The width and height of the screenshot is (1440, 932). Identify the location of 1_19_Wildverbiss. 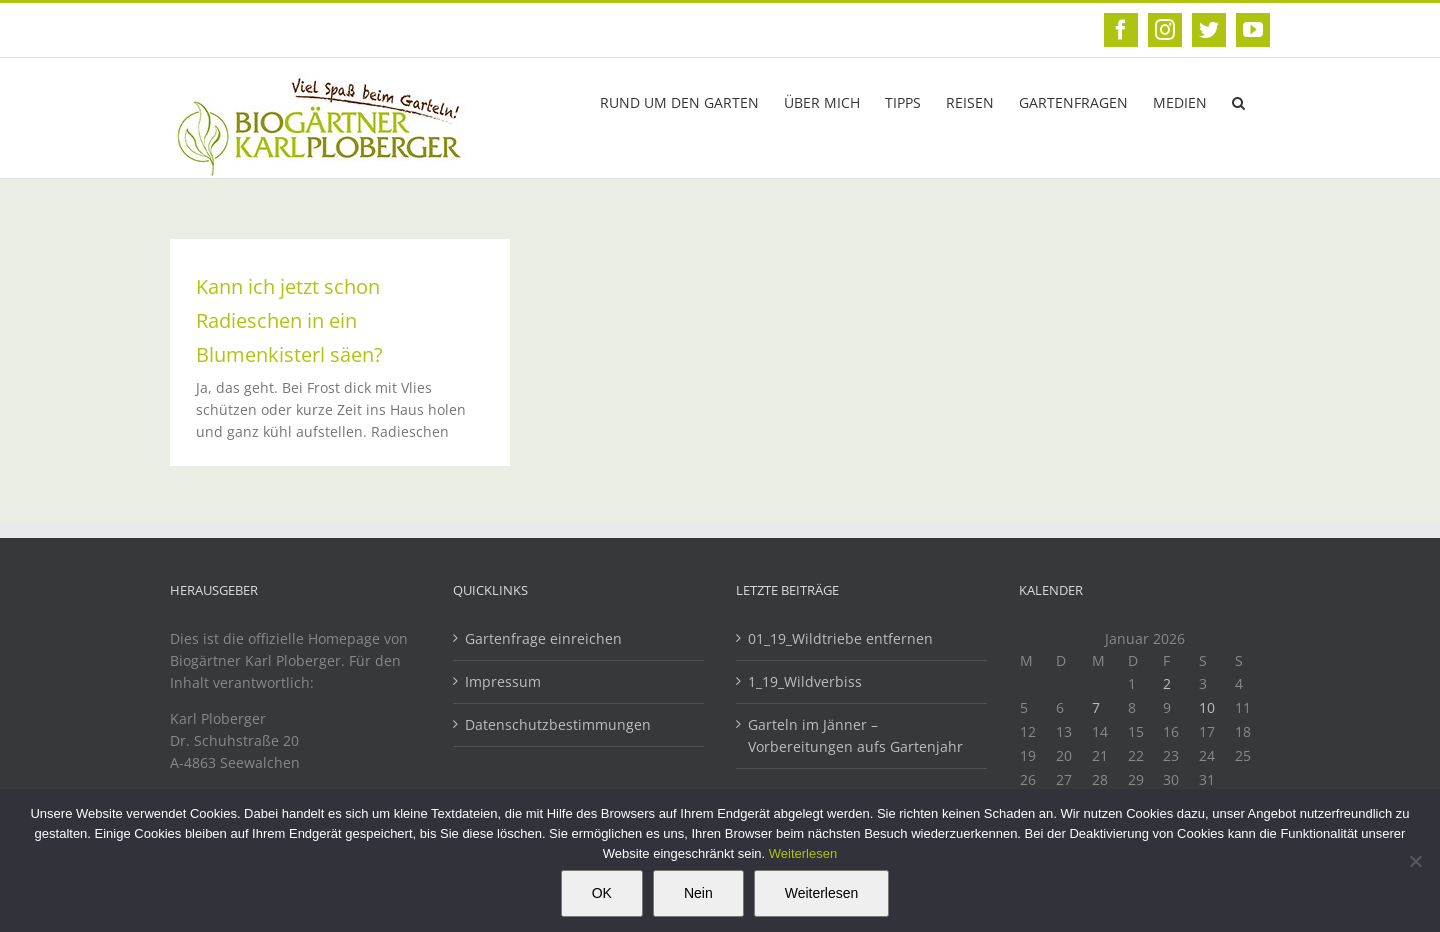
(807, 681).